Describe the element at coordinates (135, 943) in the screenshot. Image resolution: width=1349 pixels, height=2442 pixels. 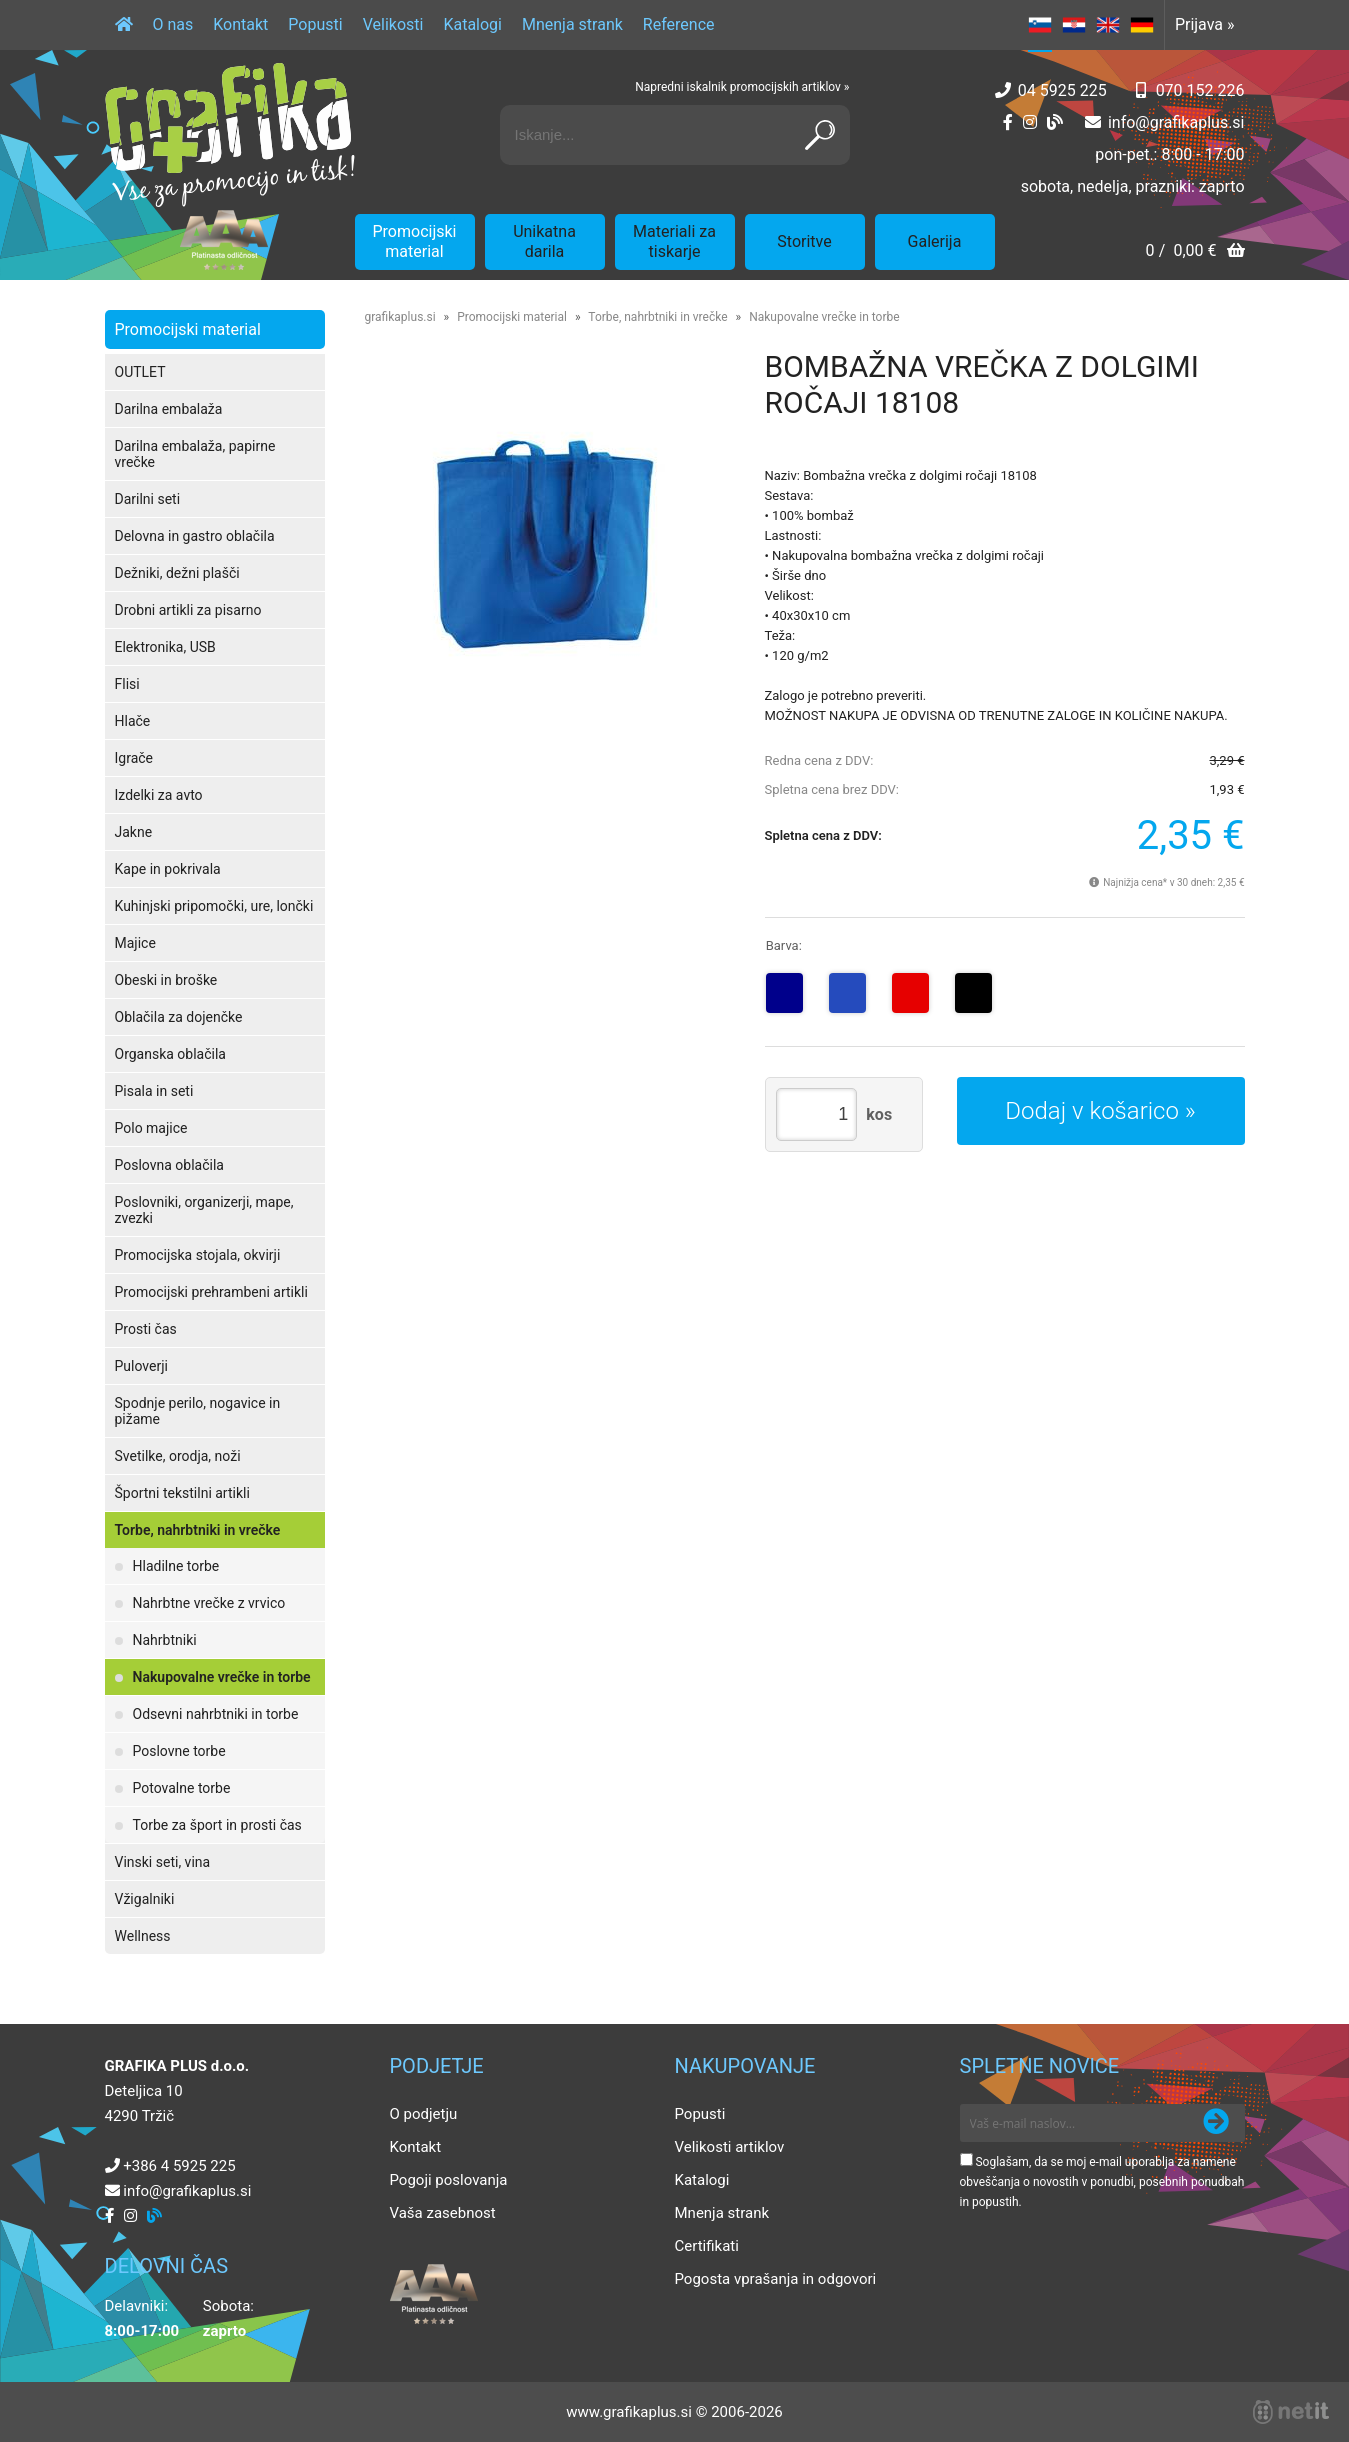
I see `Majice` at that location.